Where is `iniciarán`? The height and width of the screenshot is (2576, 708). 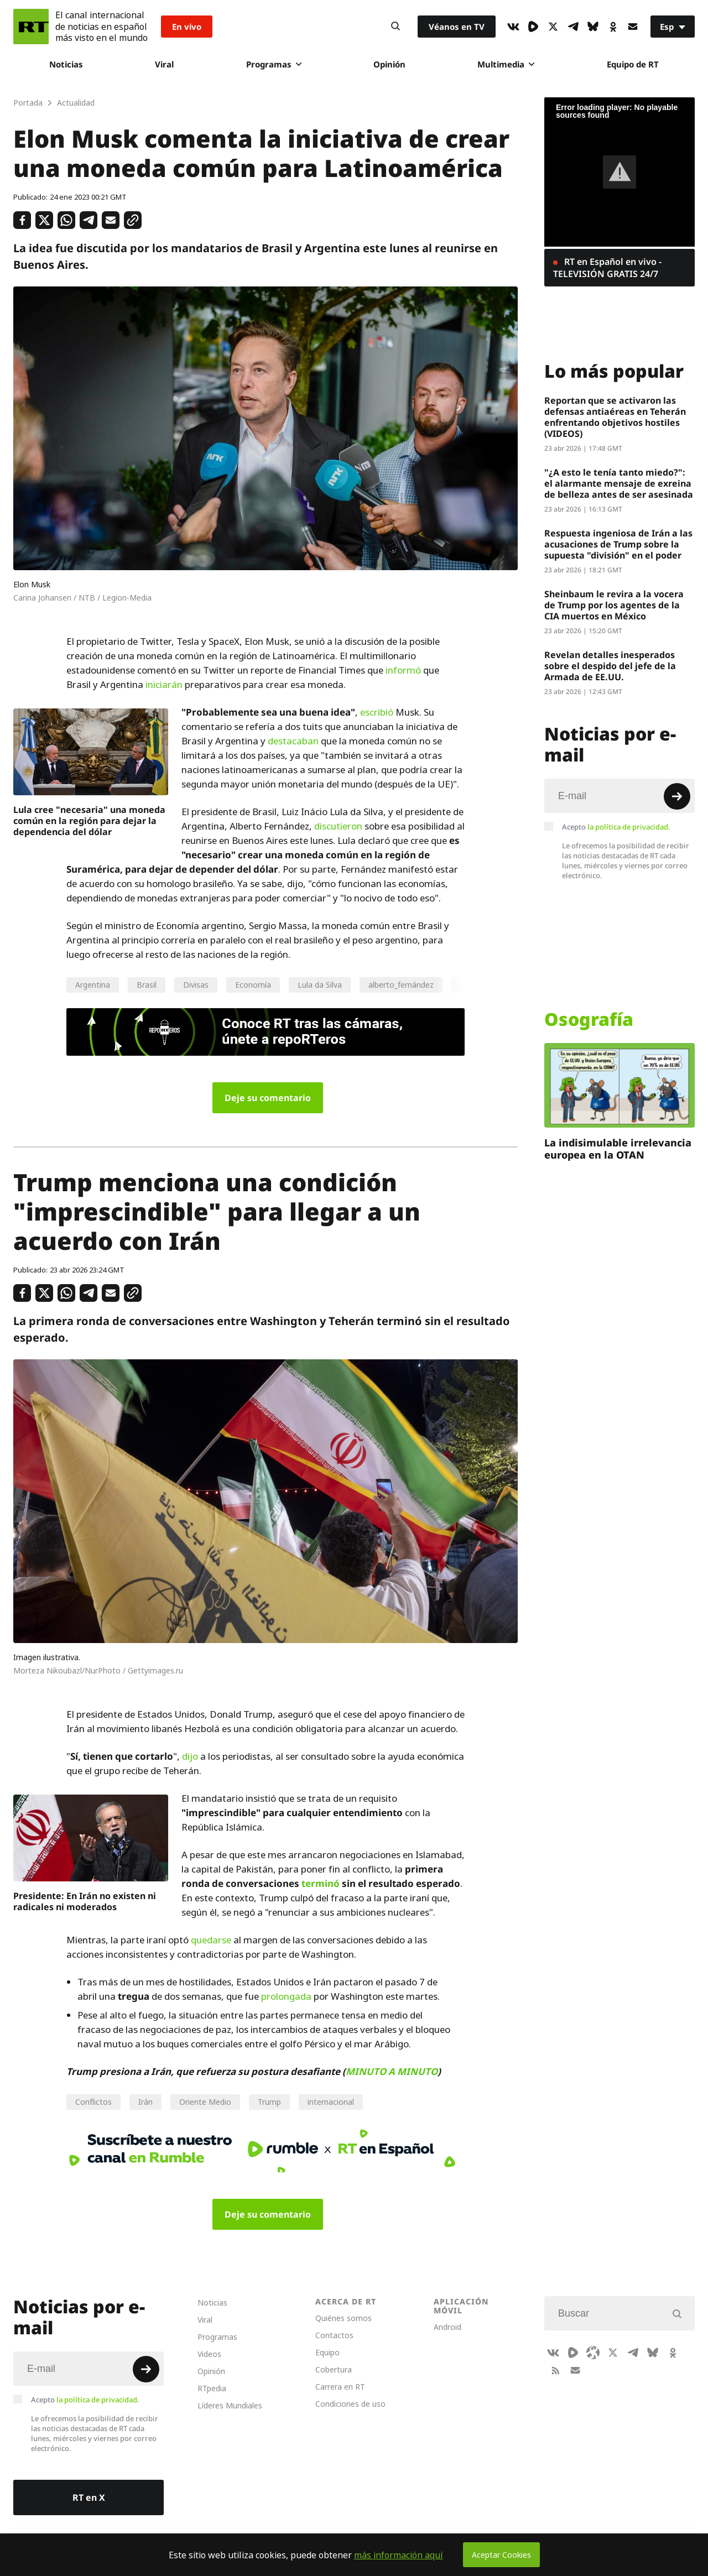 iniciarán is located at coordinates (164, 684).